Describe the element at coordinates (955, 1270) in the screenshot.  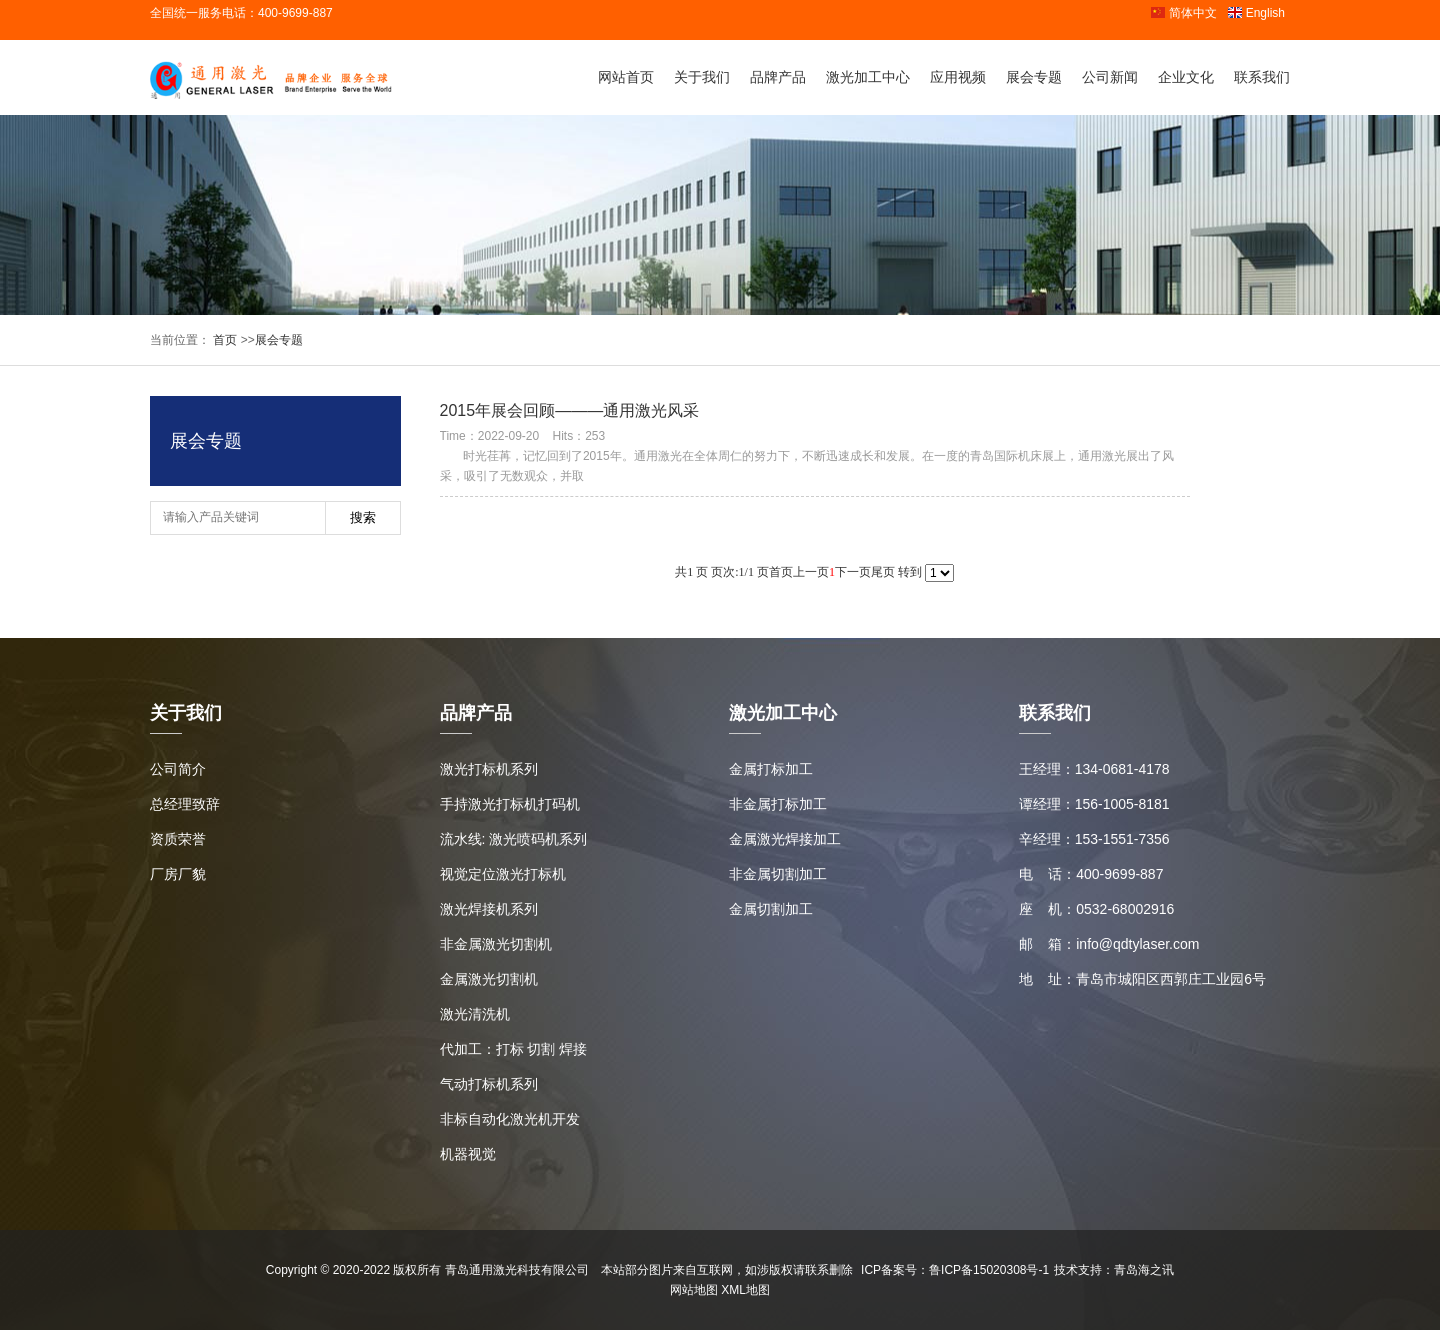
I see `ICP备案号：鲁ICP备15020308号-1` at that location.